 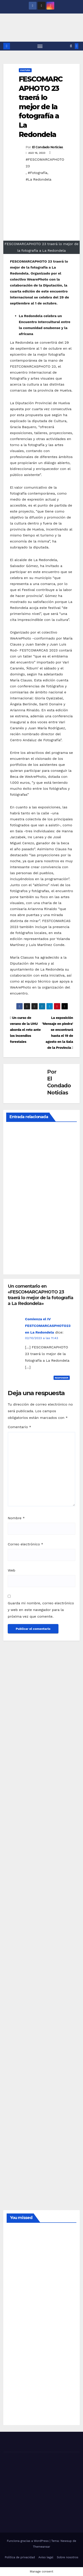 What do you see at coordinates (47, 147) in the screenshot?
I see `El Condado Noticias` at bounding box center [47, 147].